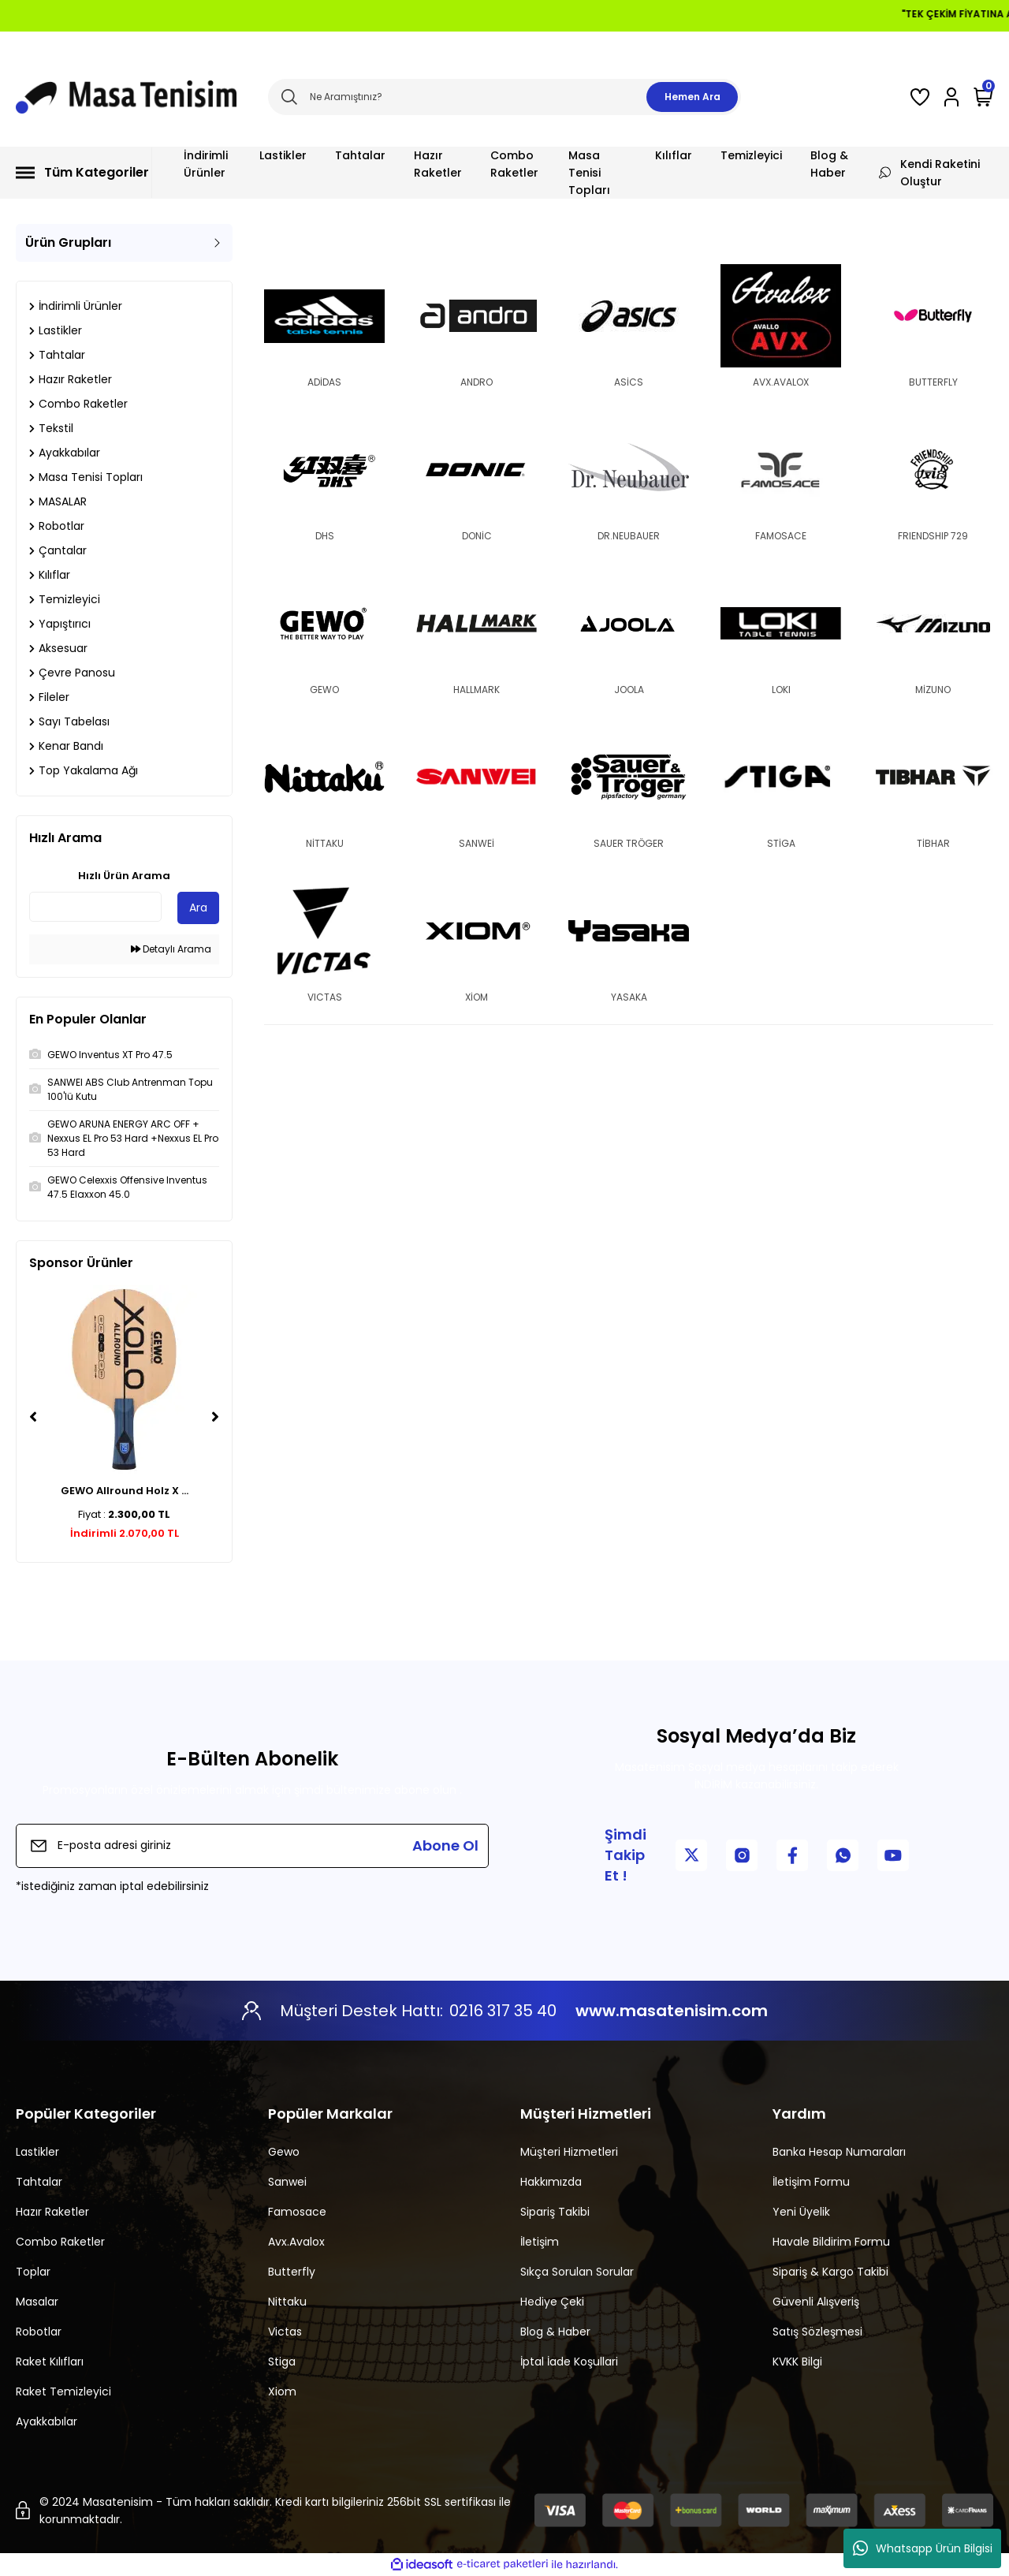 This screenshot has height=2576, width=1009. I want to click on [Next], so click(215, 1417).